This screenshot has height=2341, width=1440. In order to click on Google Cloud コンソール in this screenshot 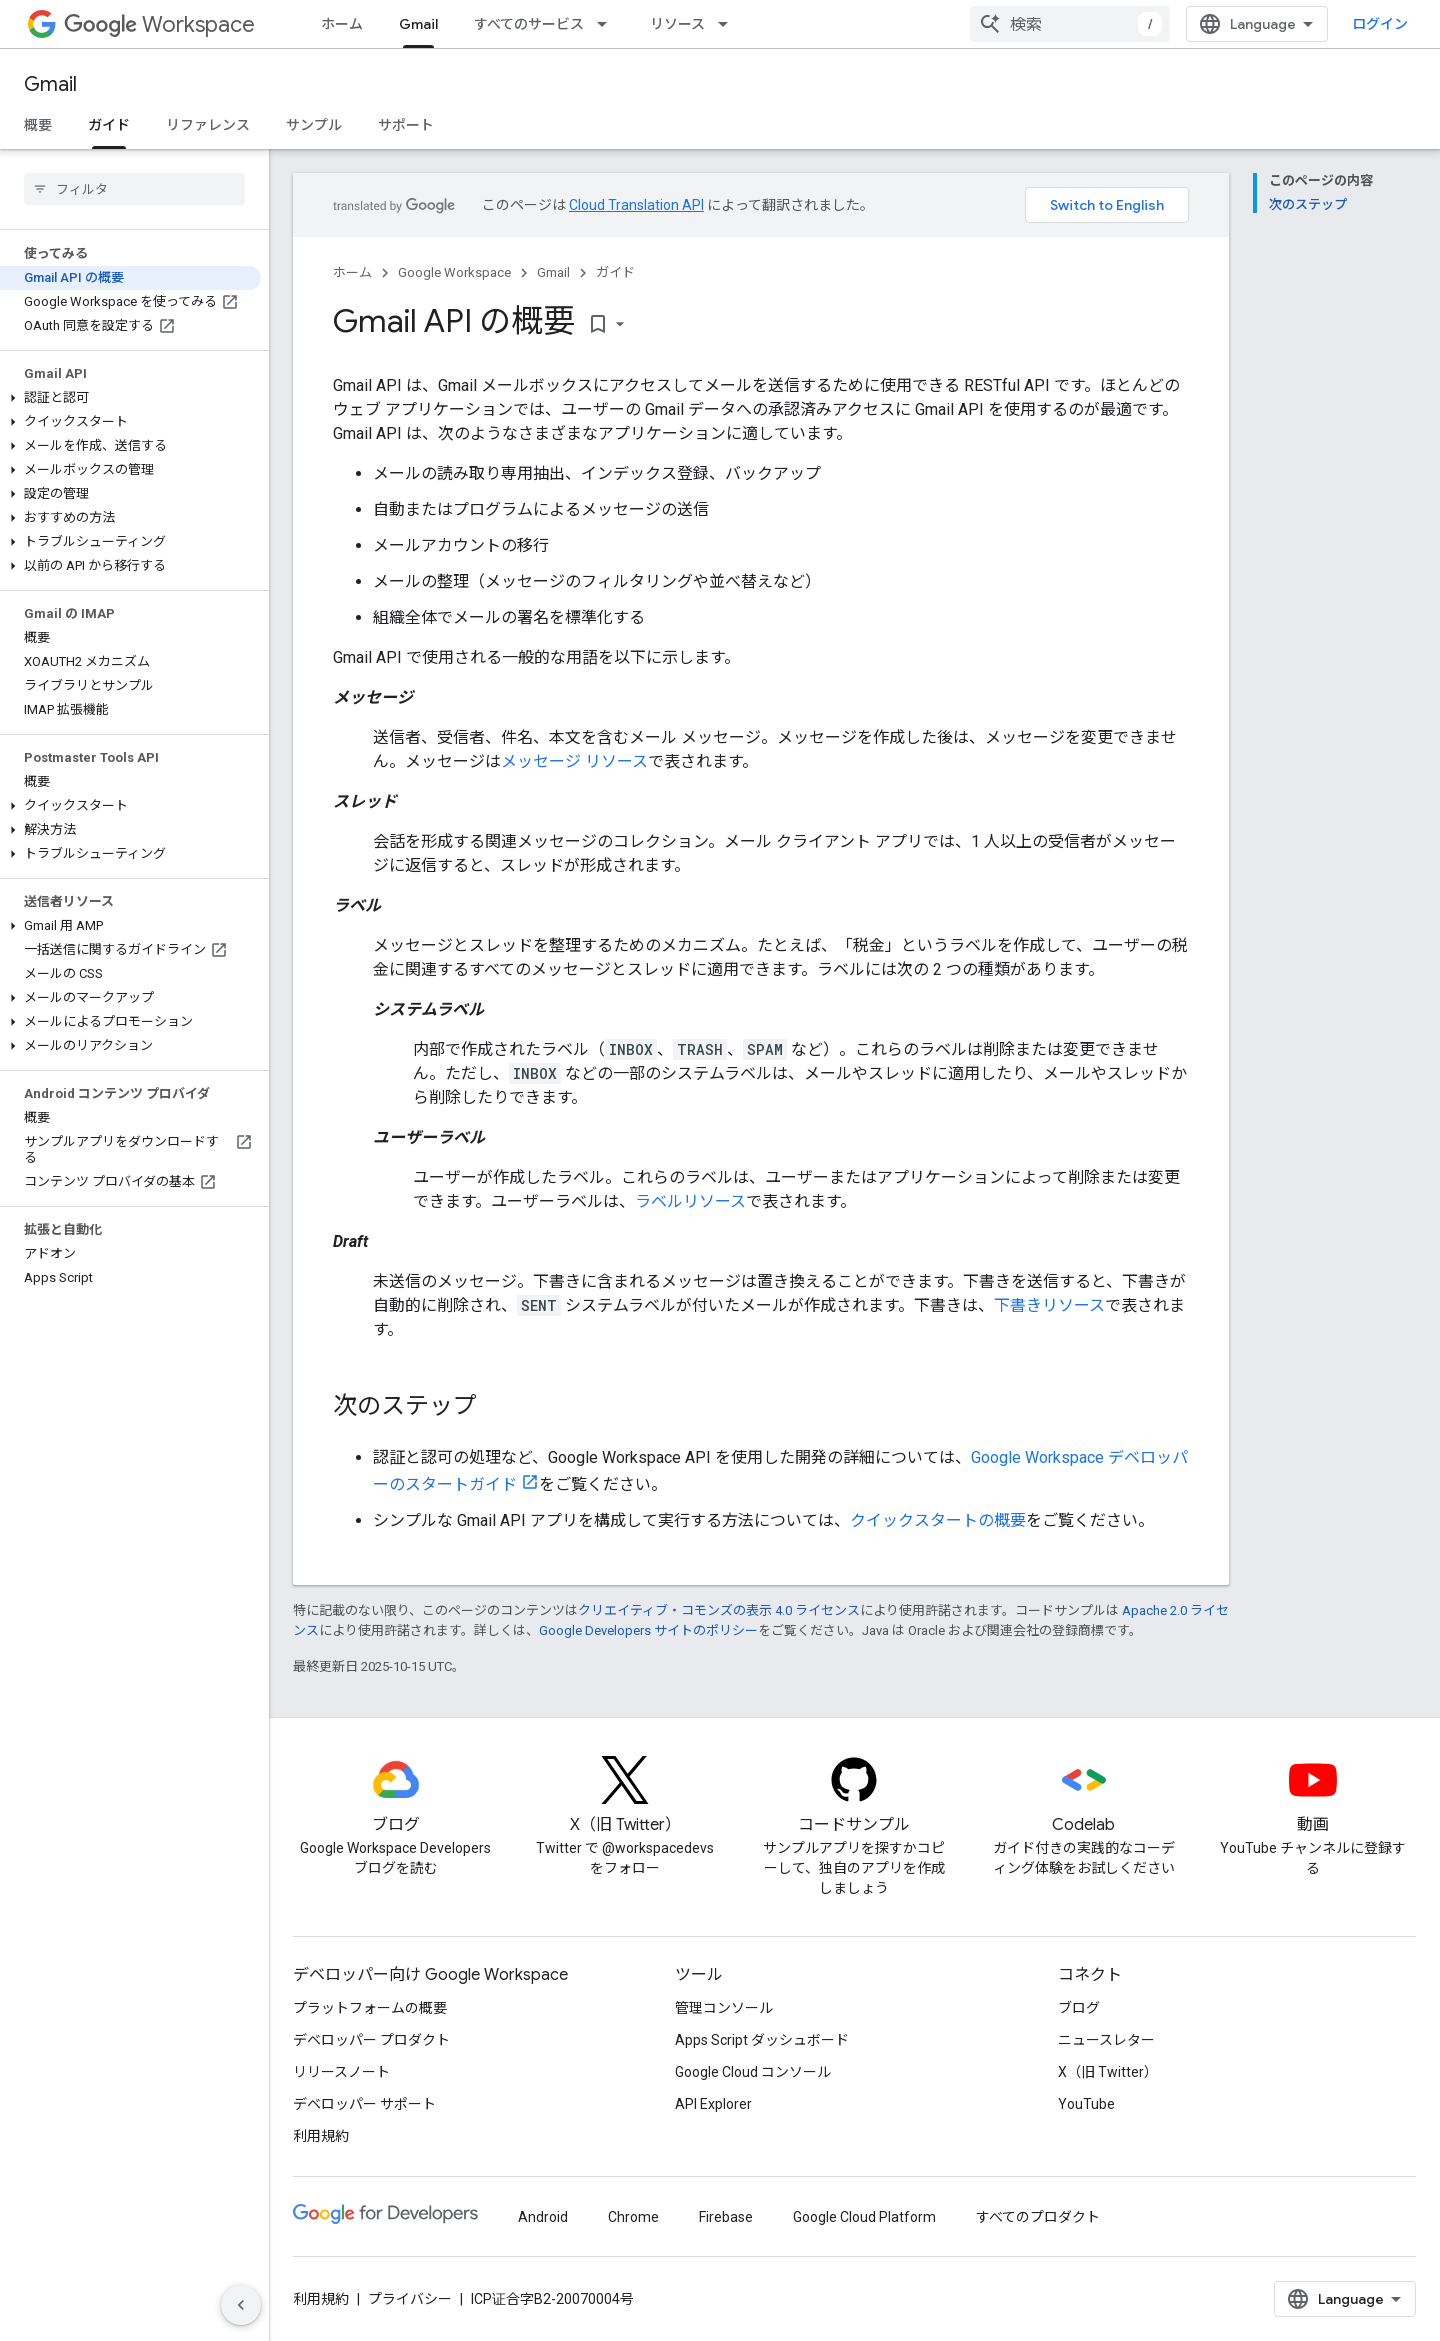, I will do `click(753, 2072)`.